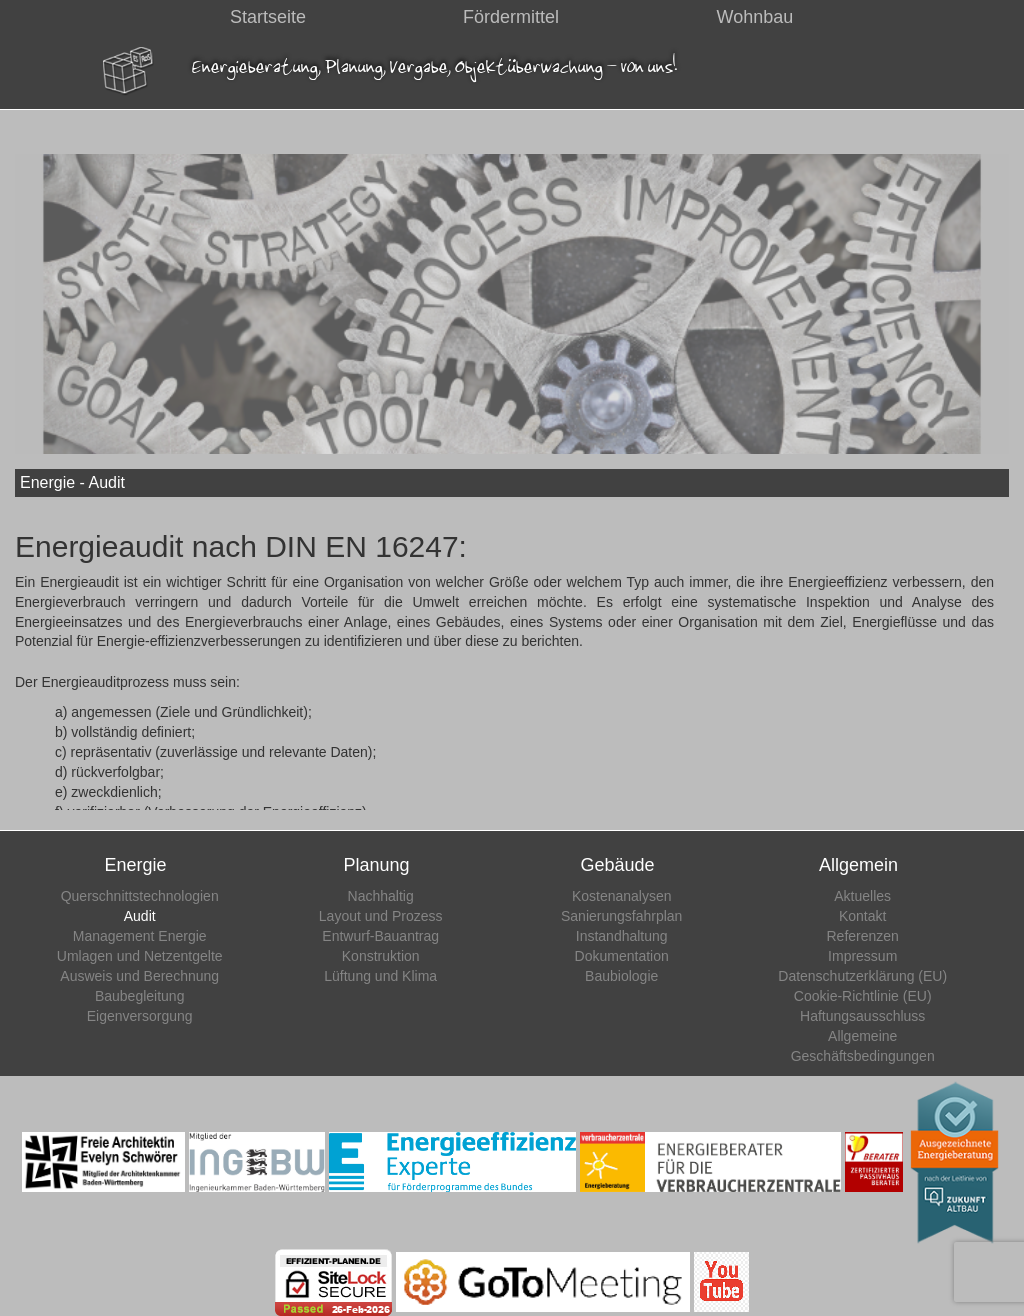 The image size is (1024, 1316). Describe the element at coordinates (512, 310) in the screenshot. I see `[region]` at that location.